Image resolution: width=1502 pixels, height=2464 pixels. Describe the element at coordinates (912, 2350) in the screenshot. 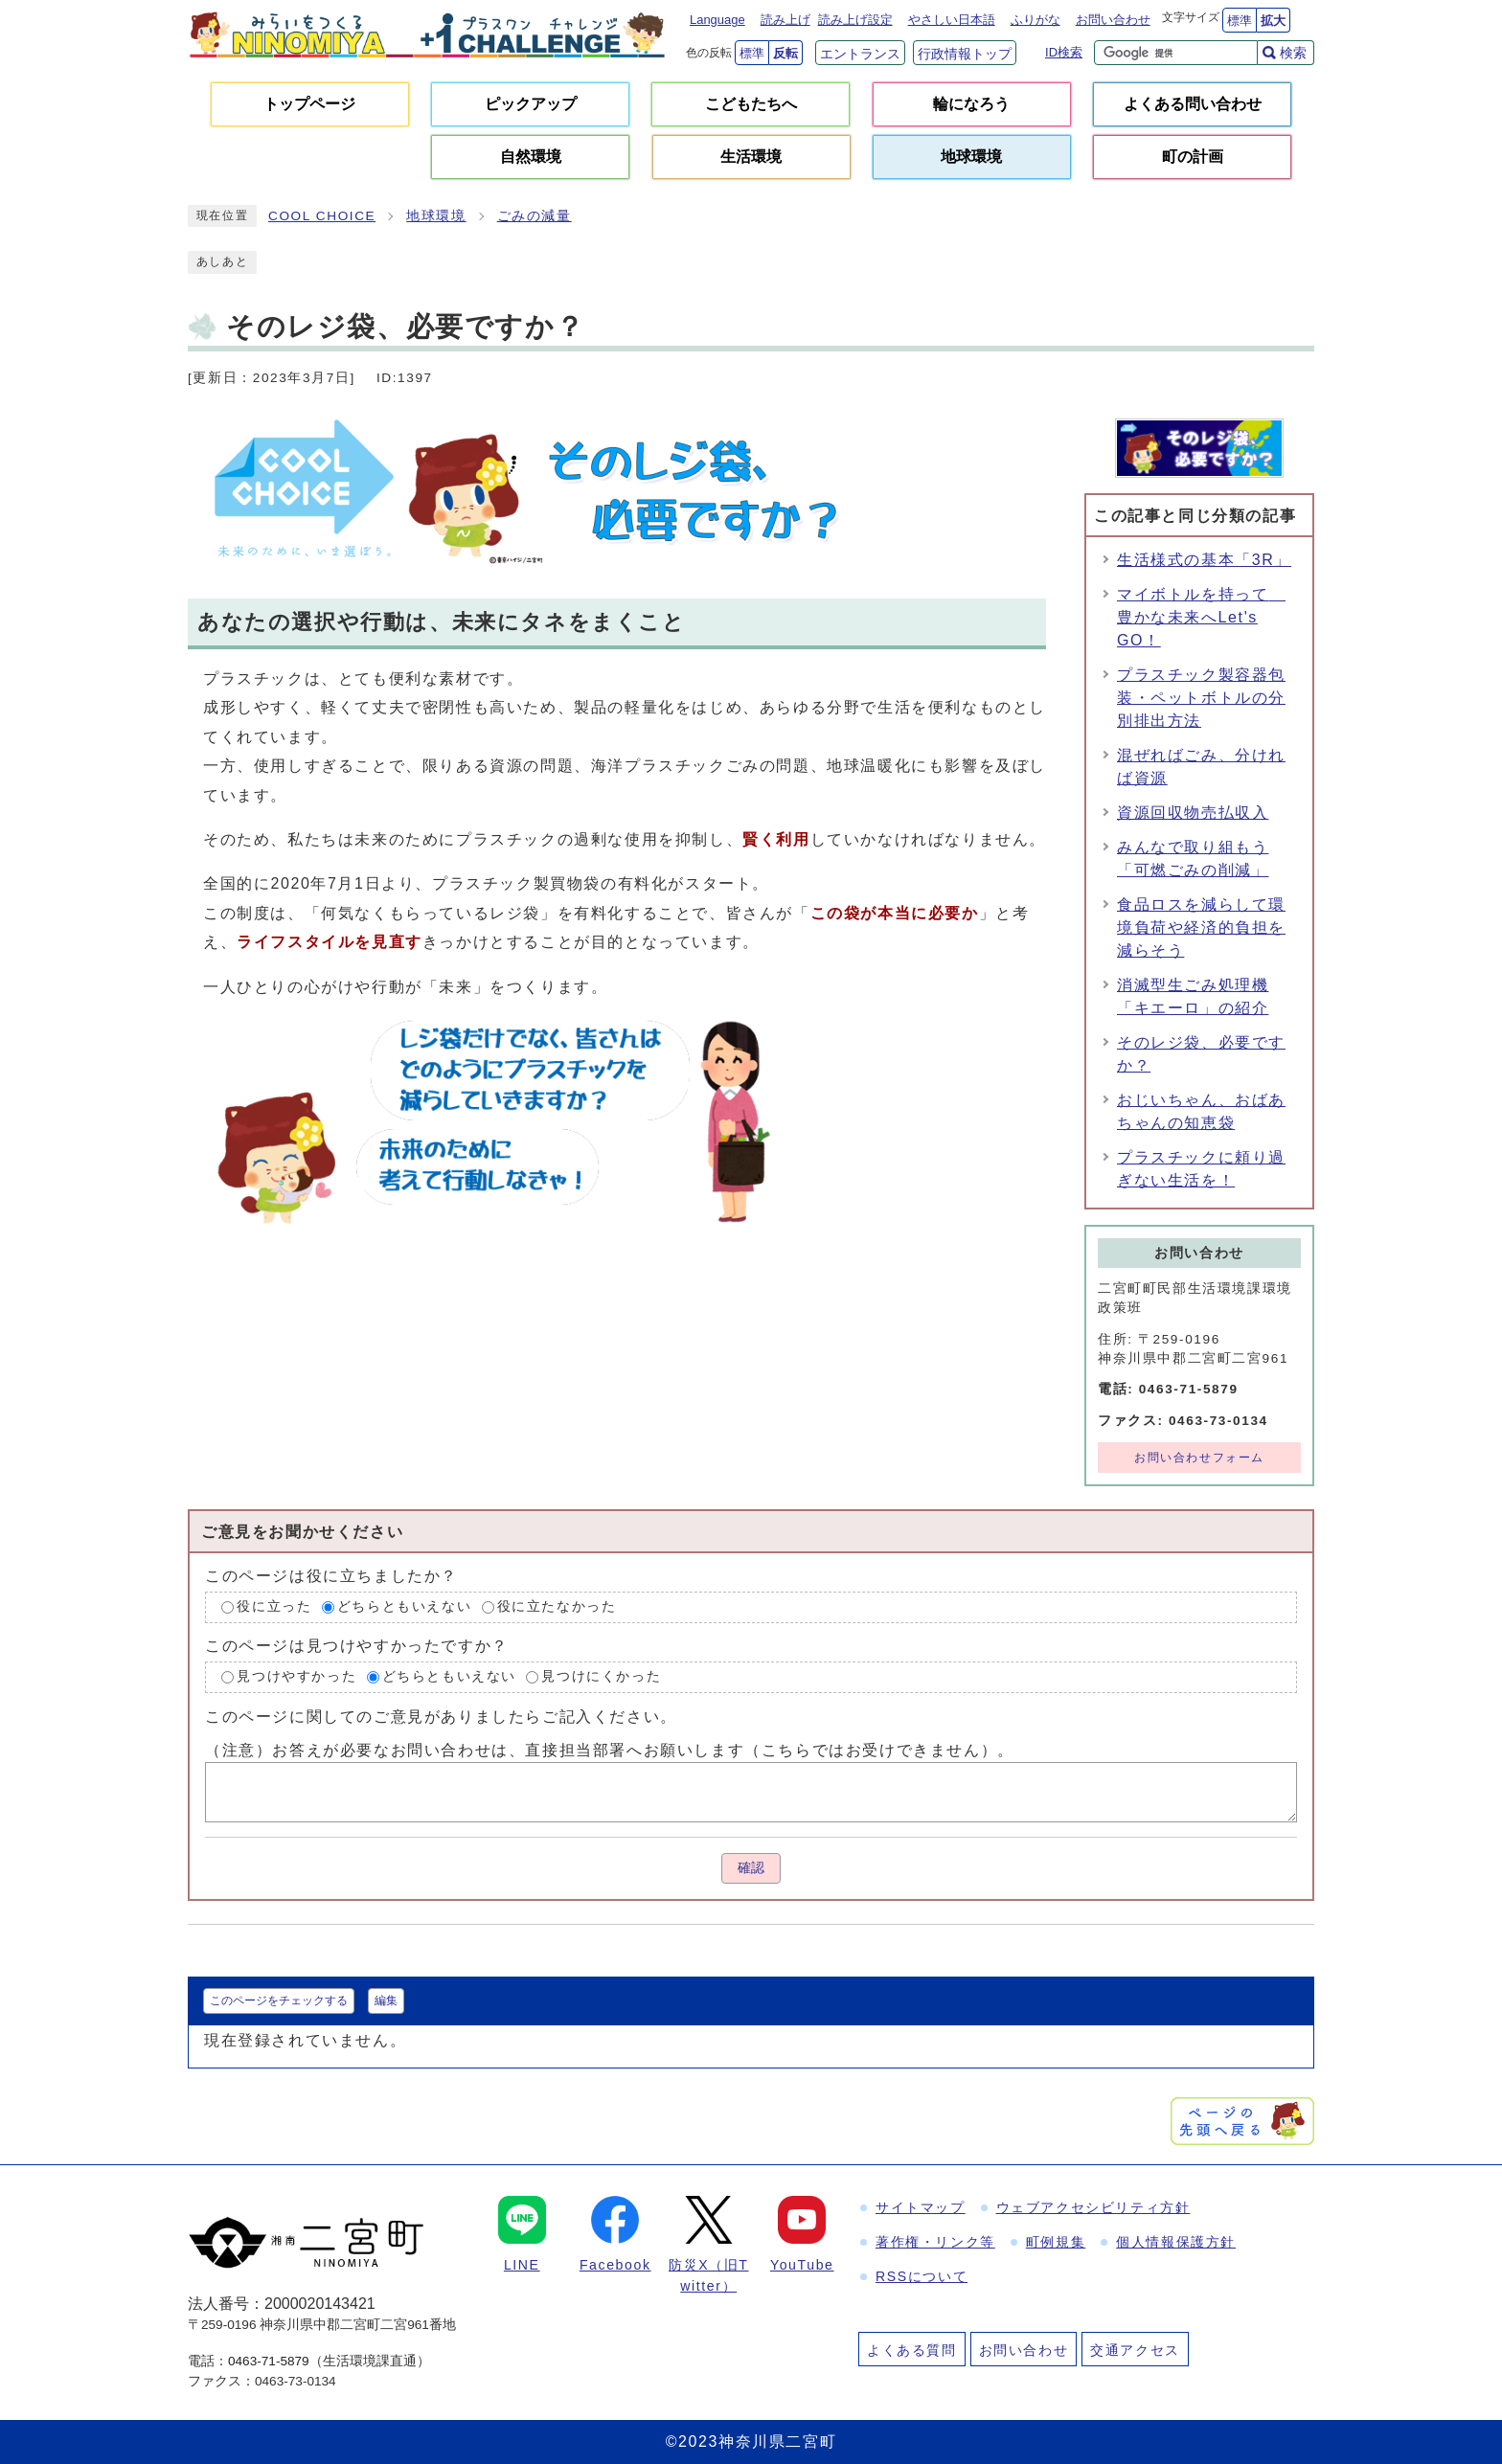

I see `よくある質問` at that location.